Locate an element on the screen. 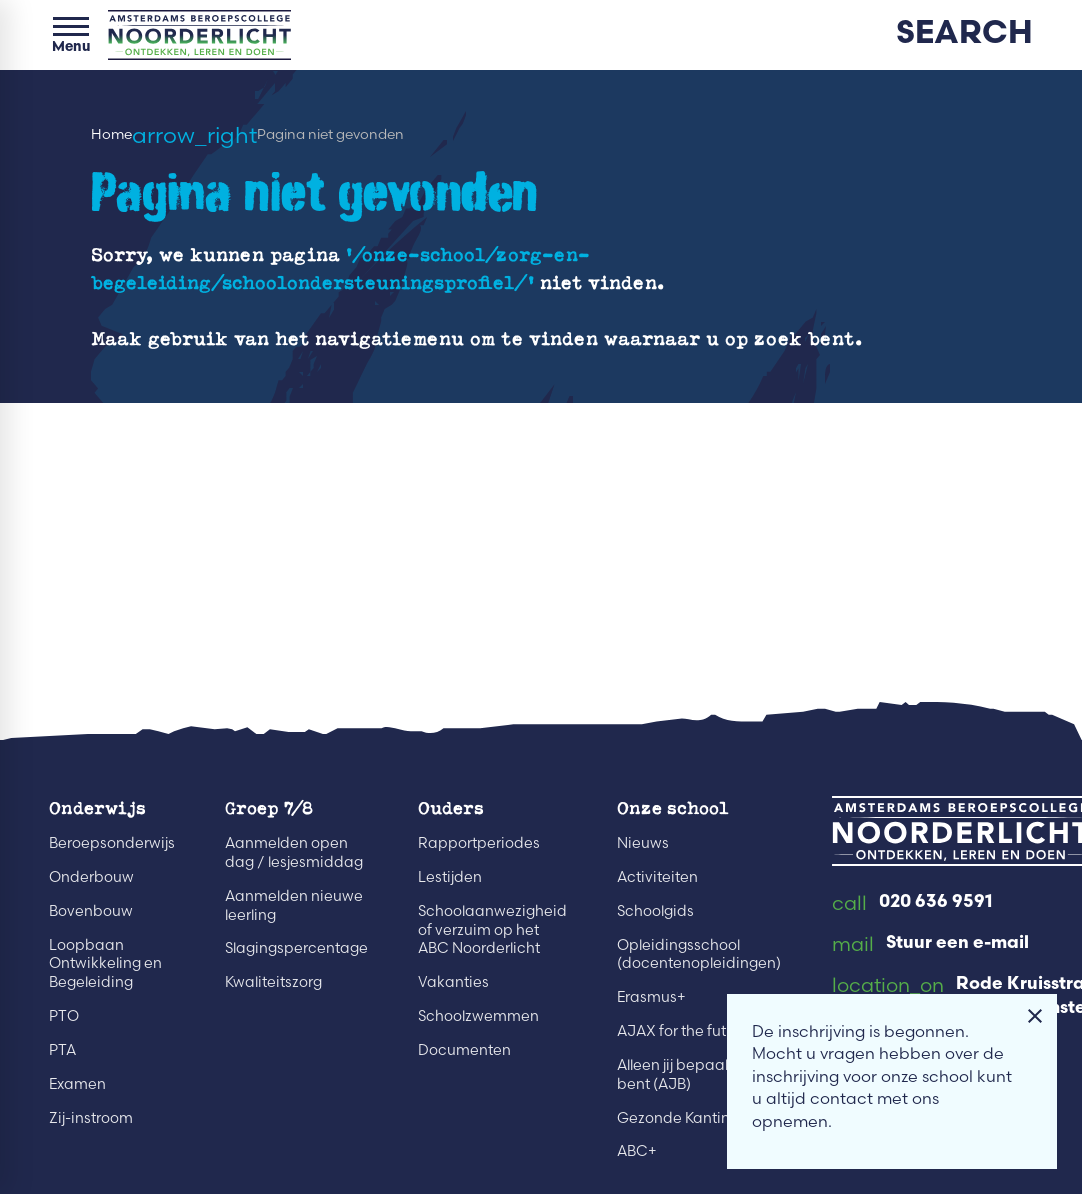 The width and height of the screenshot is (1082, 1194). PTO is located at coordinates (64, 1016).